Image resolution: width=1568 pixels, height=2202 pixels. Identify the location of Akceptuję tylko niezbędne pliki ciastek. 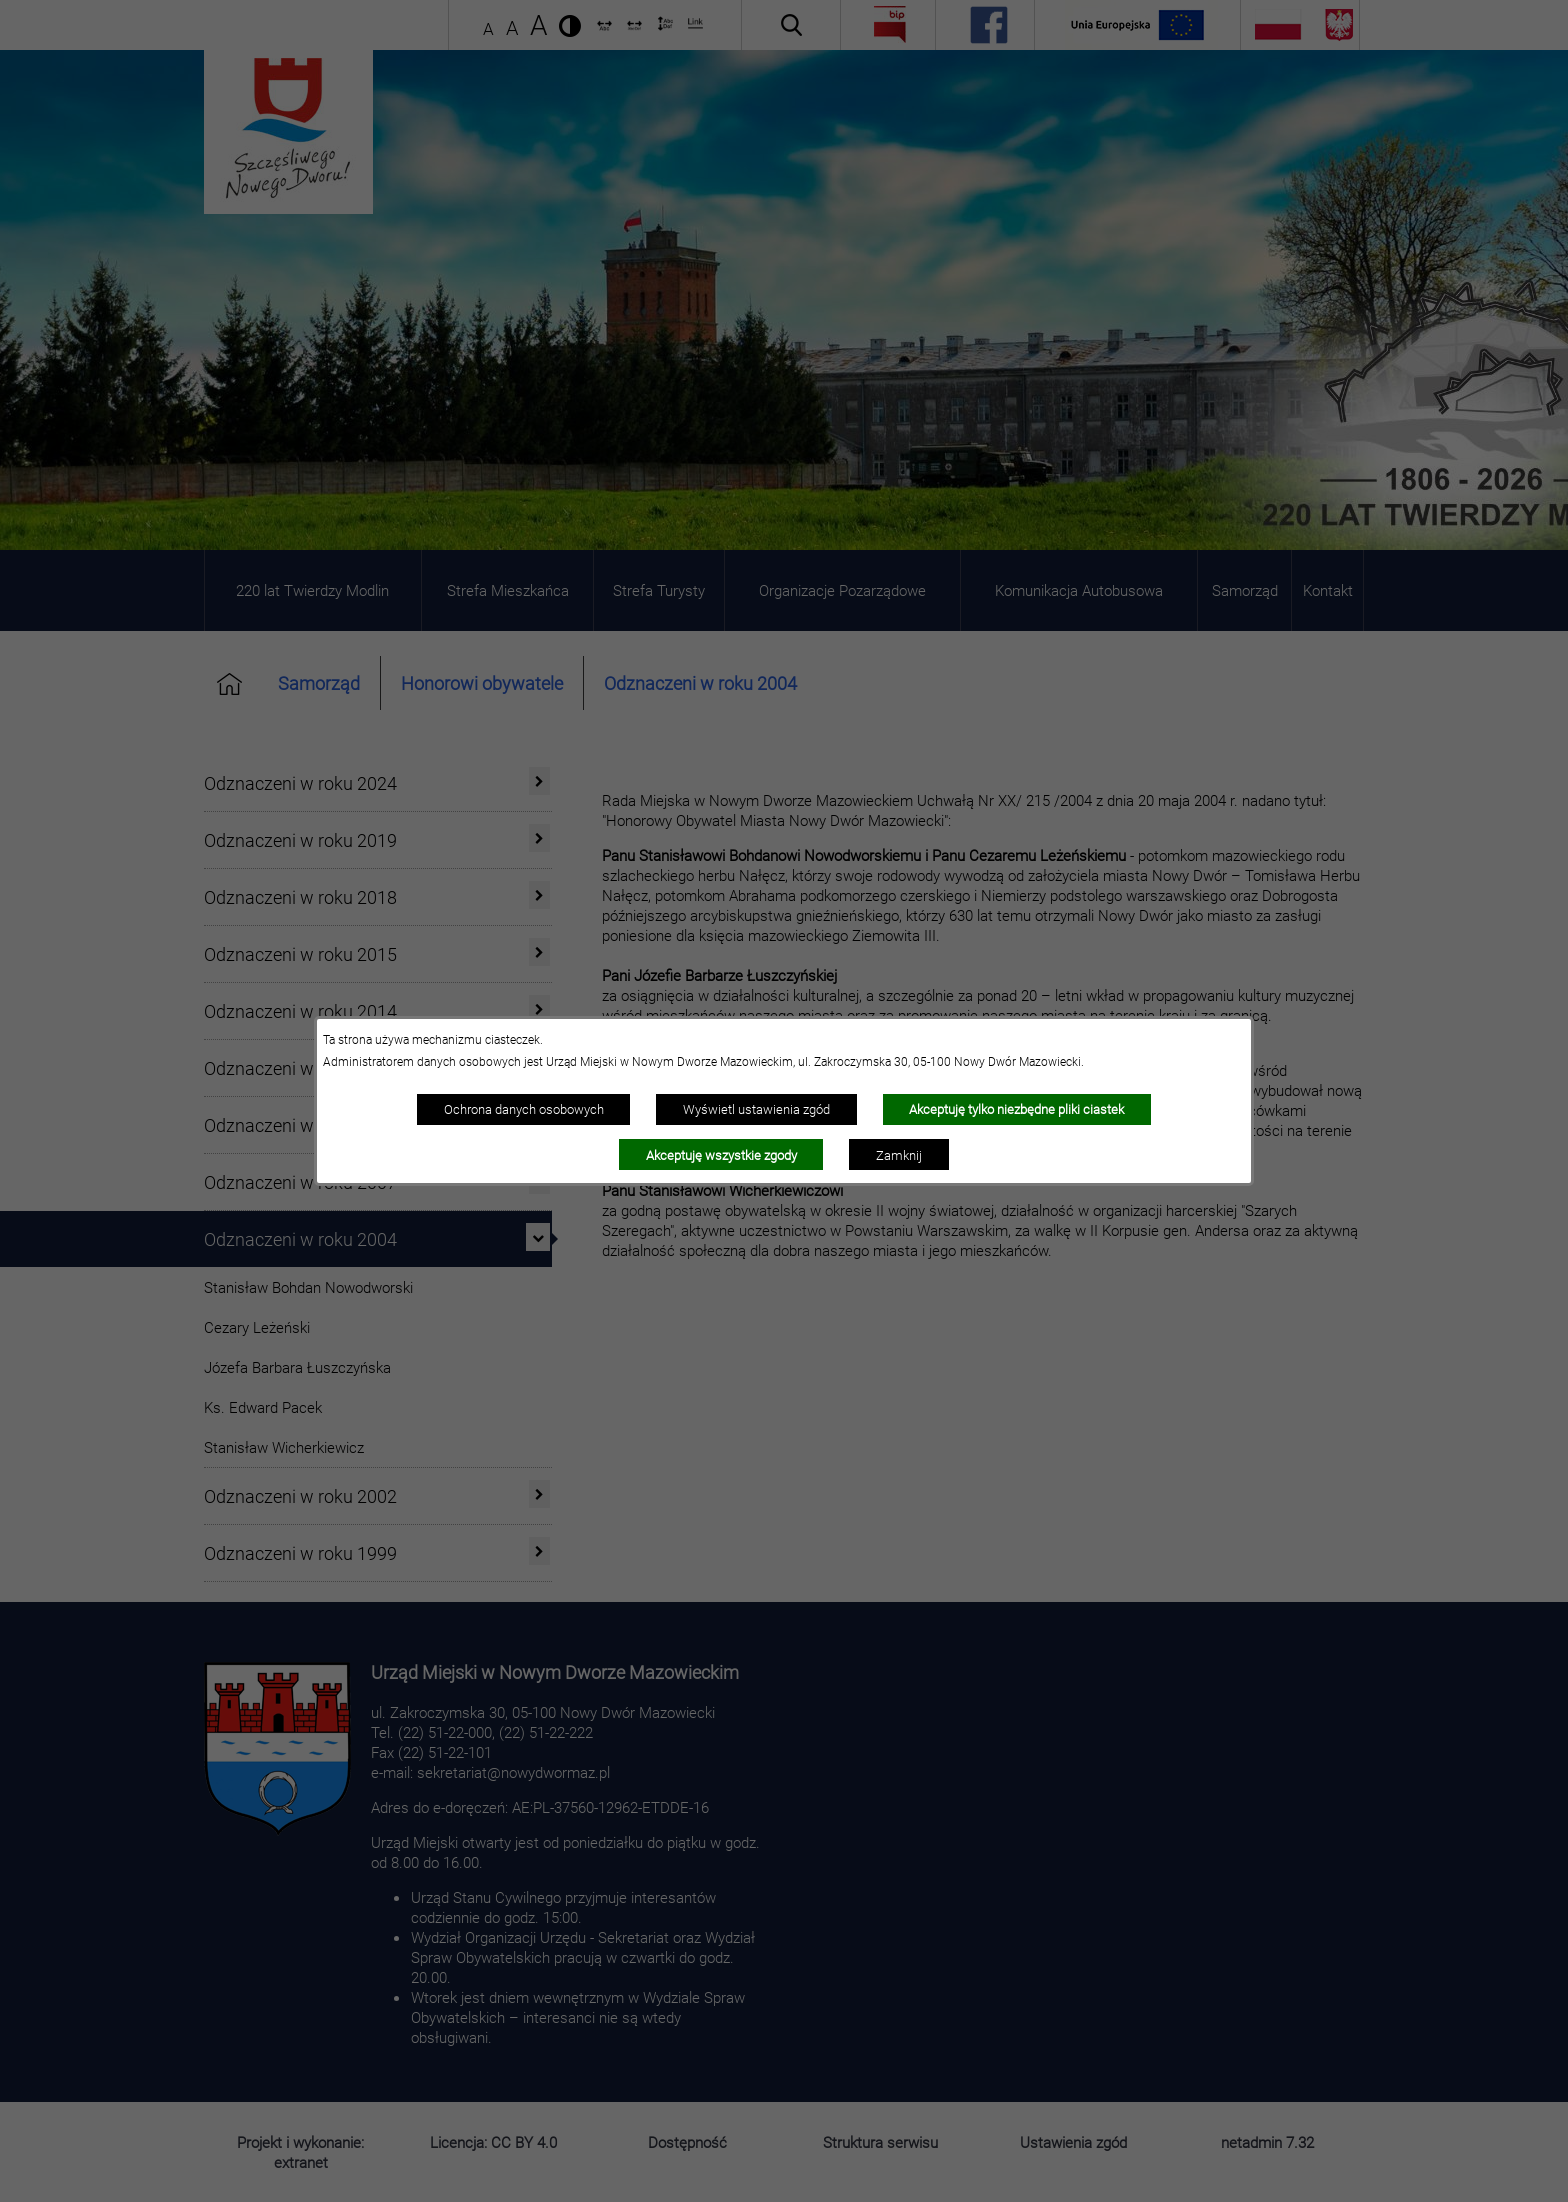
(1016, 1109).